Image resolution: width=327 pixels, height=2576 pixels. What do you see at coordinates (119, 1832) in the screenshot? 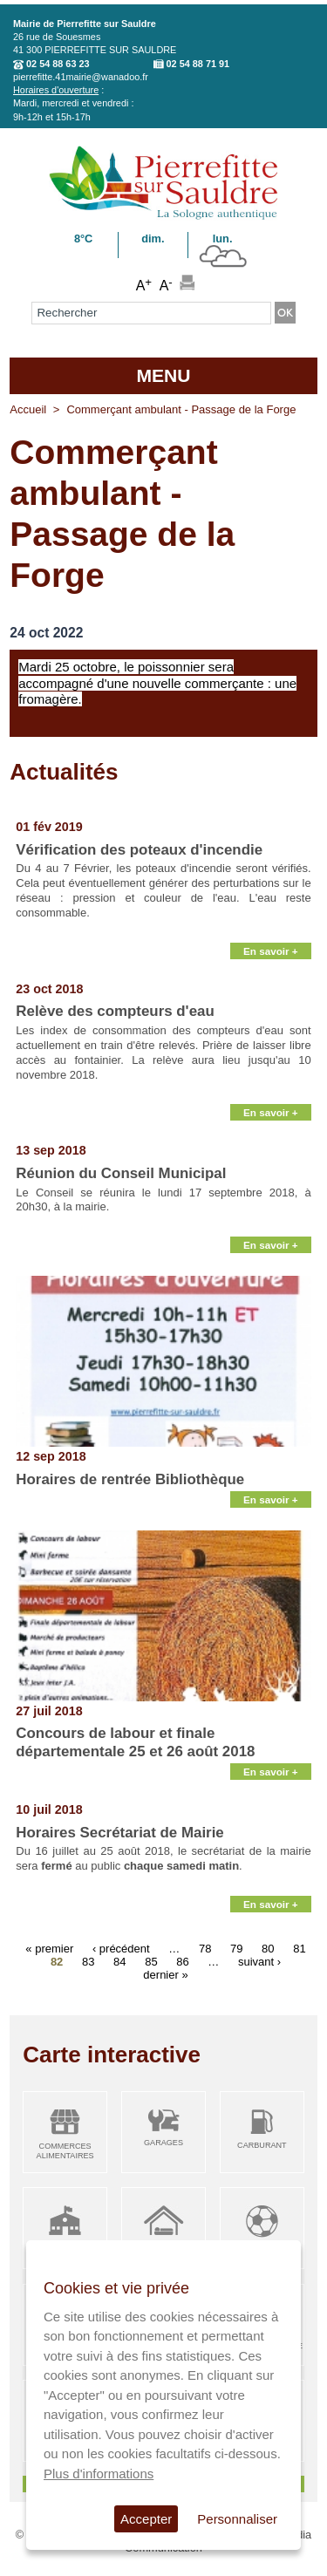
I see `Horaires Secrétariat de Mairie` at bounding box center [119, 1832].